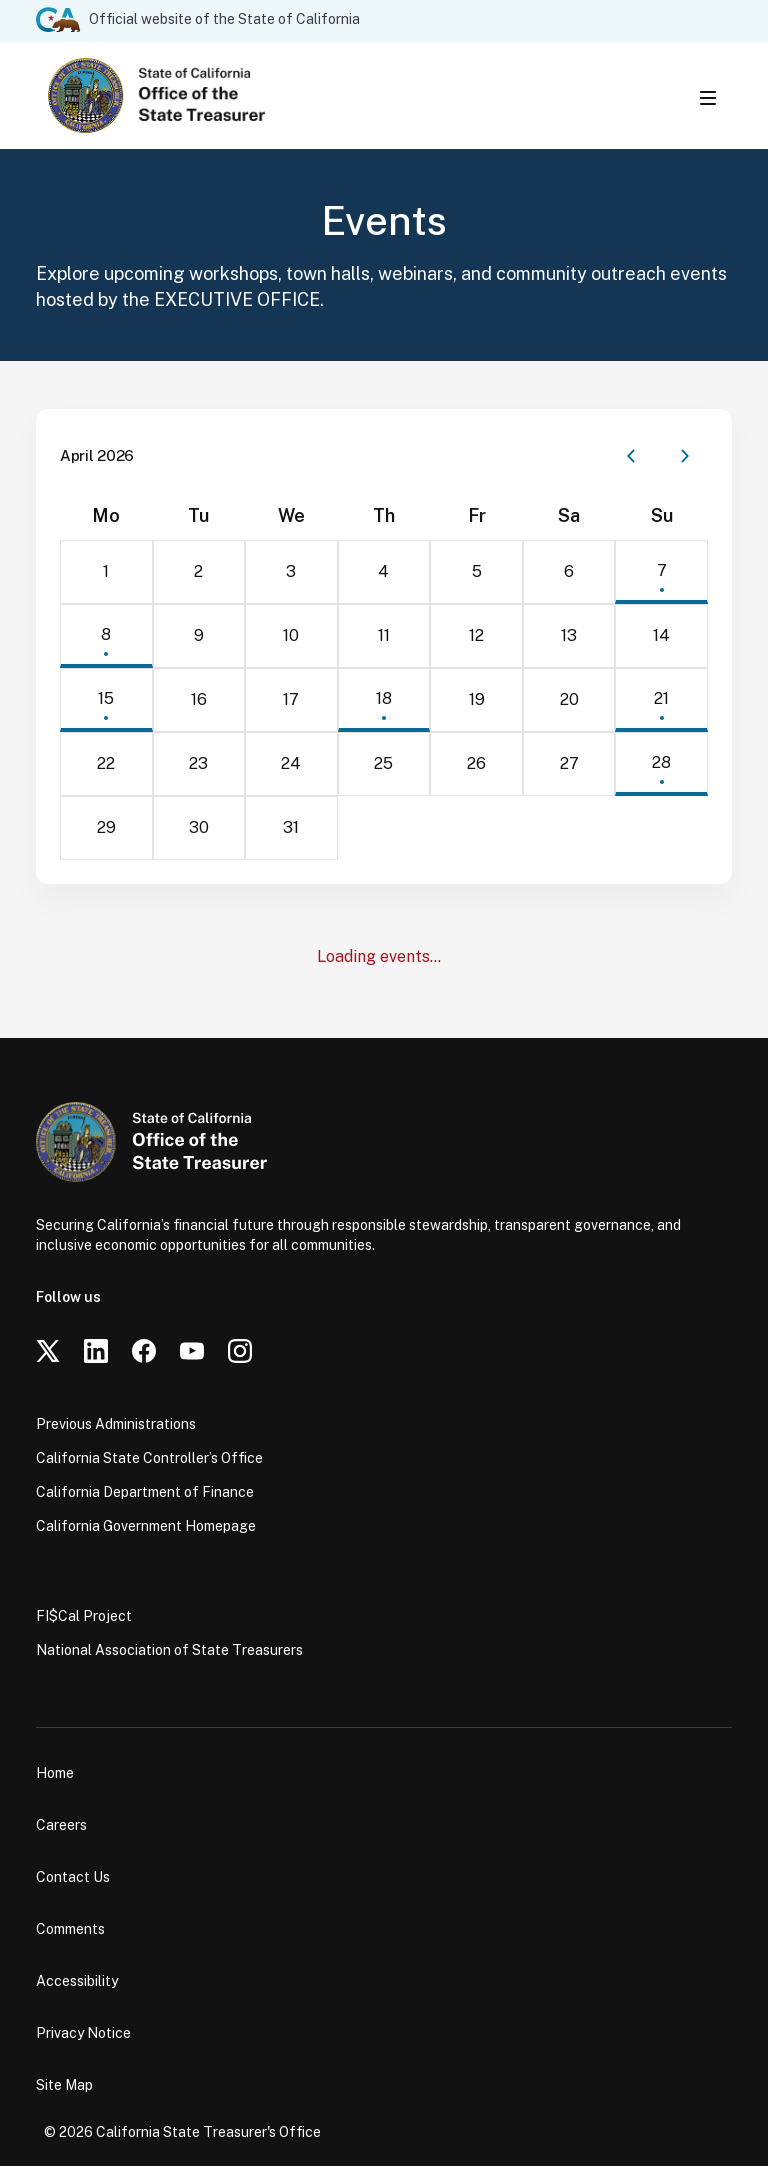  Describe the element at coordinates (83, 2038) in the screenshot. I see `Privacy Notice` at that location.